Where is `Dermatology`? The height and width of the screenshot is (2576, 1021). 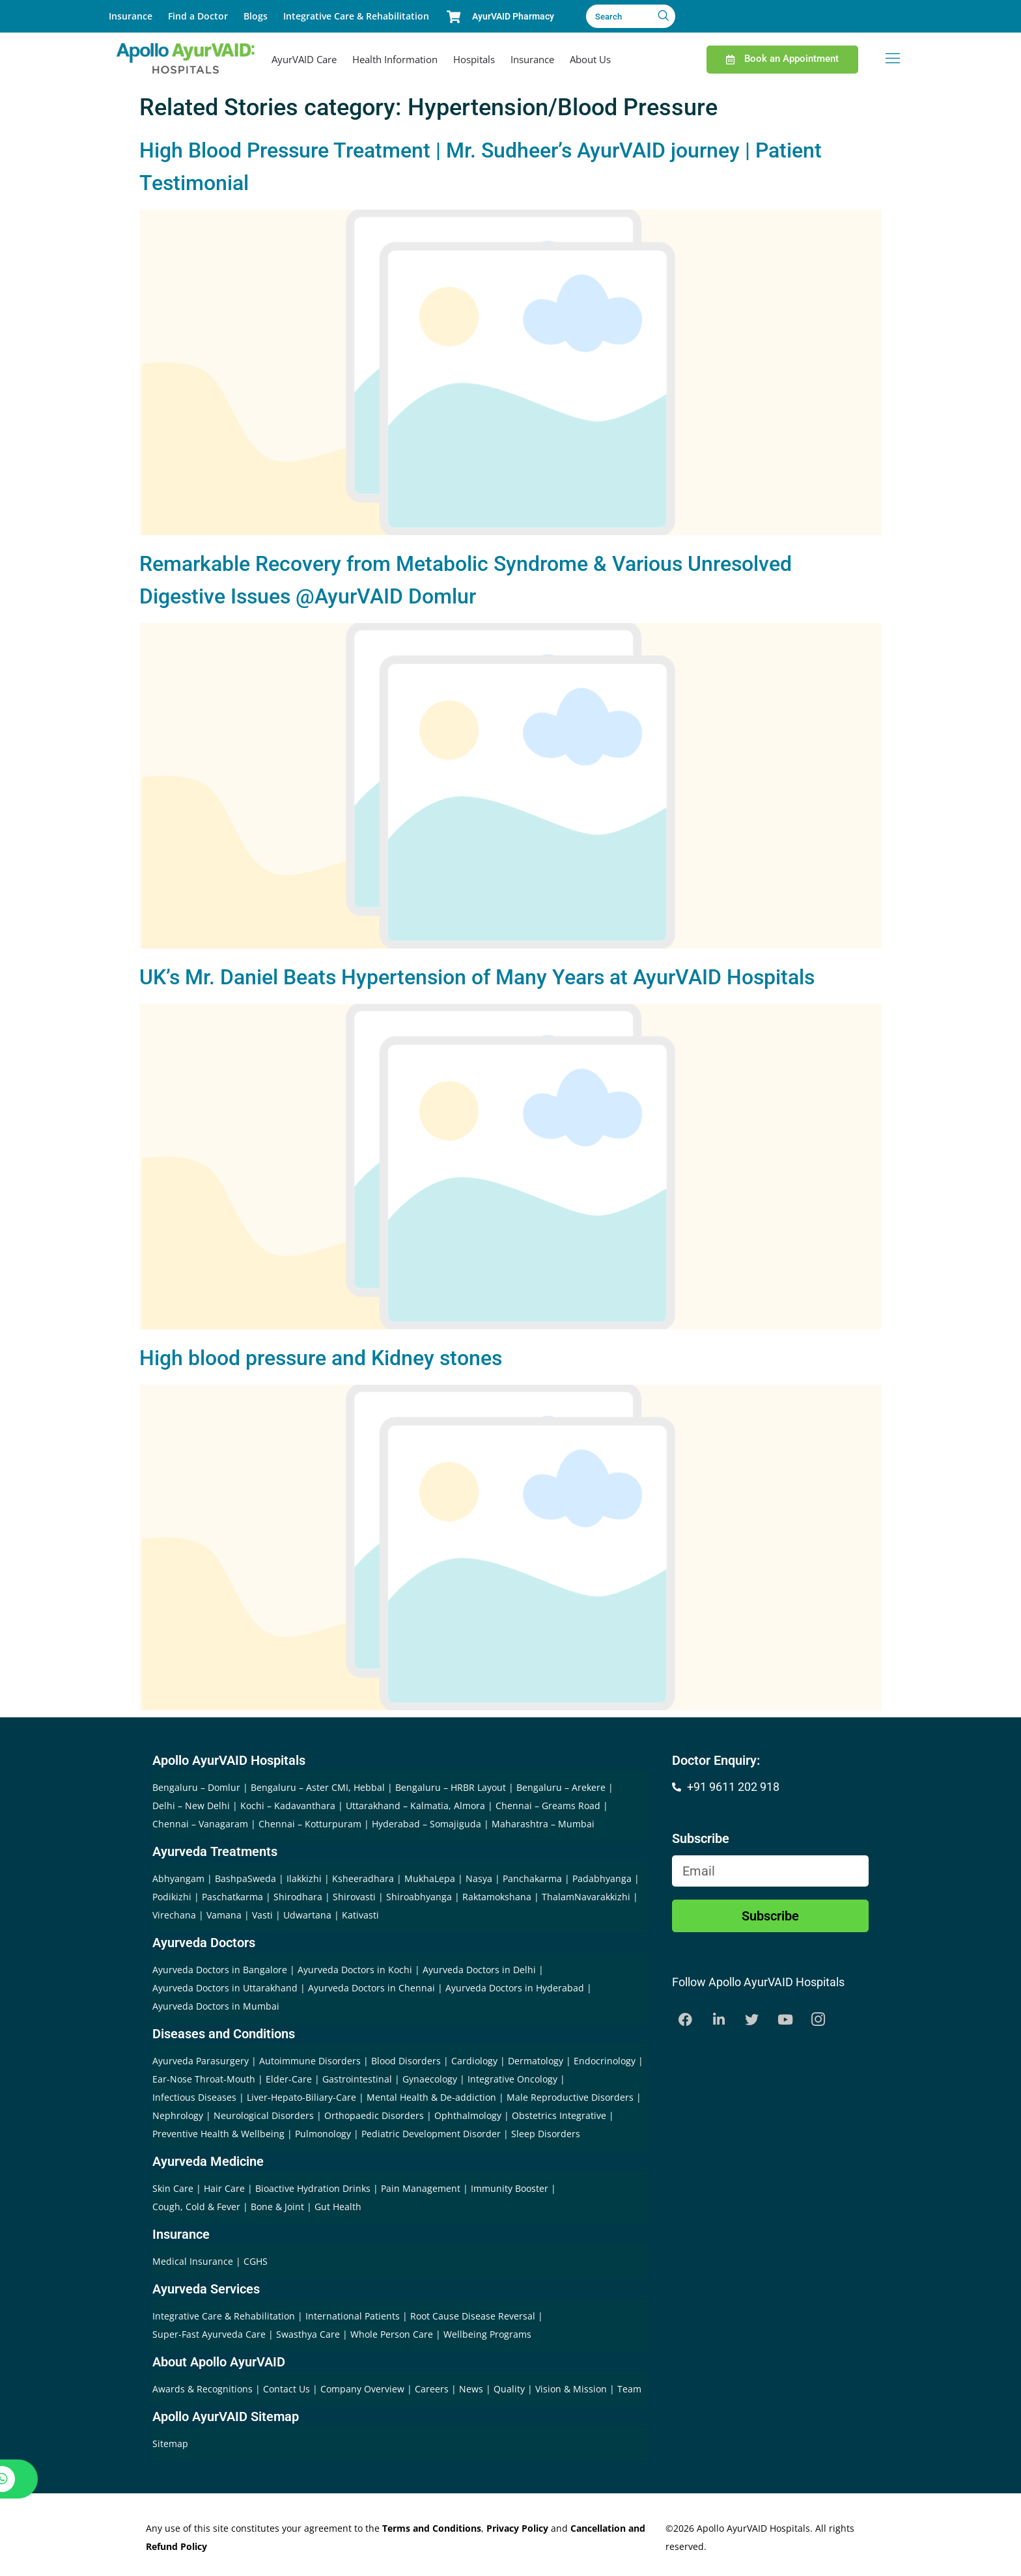 Dermatology is located at coordinates (535, 2061).